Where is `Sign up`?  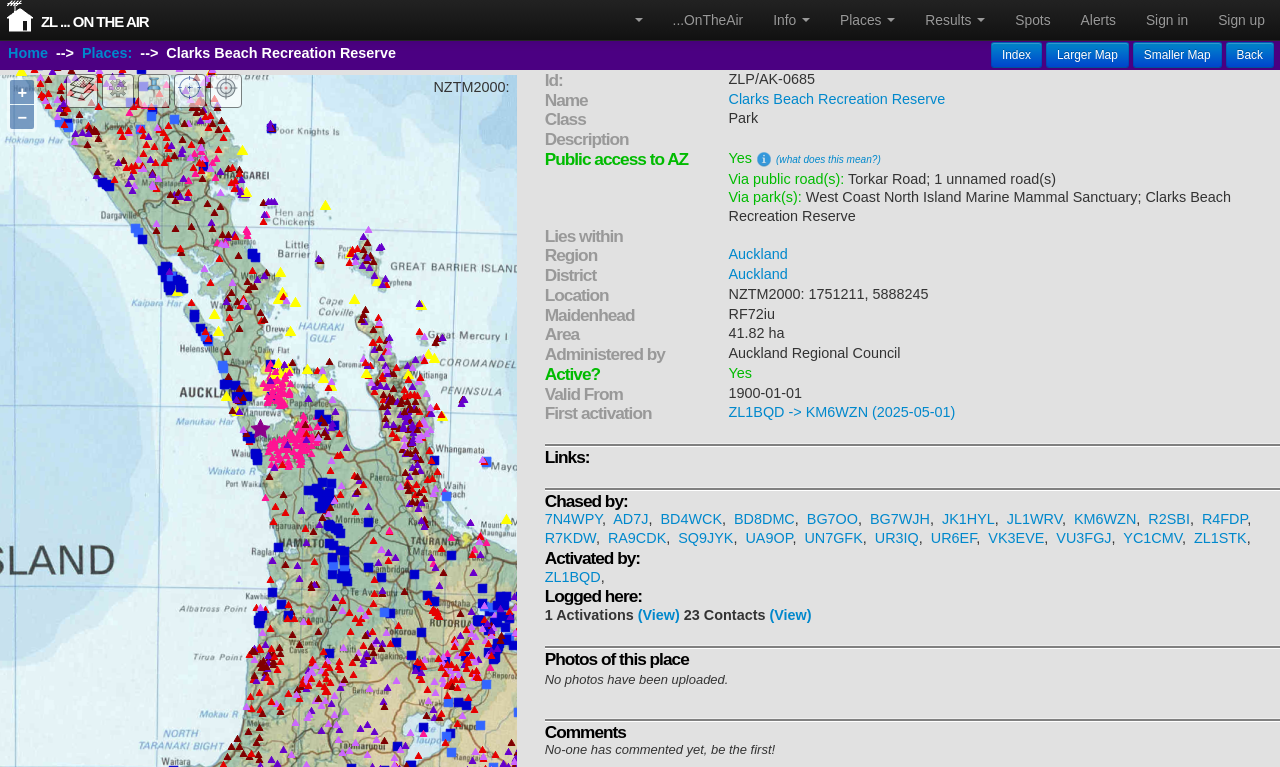
Sign up is located at coordinates (1241, 20).